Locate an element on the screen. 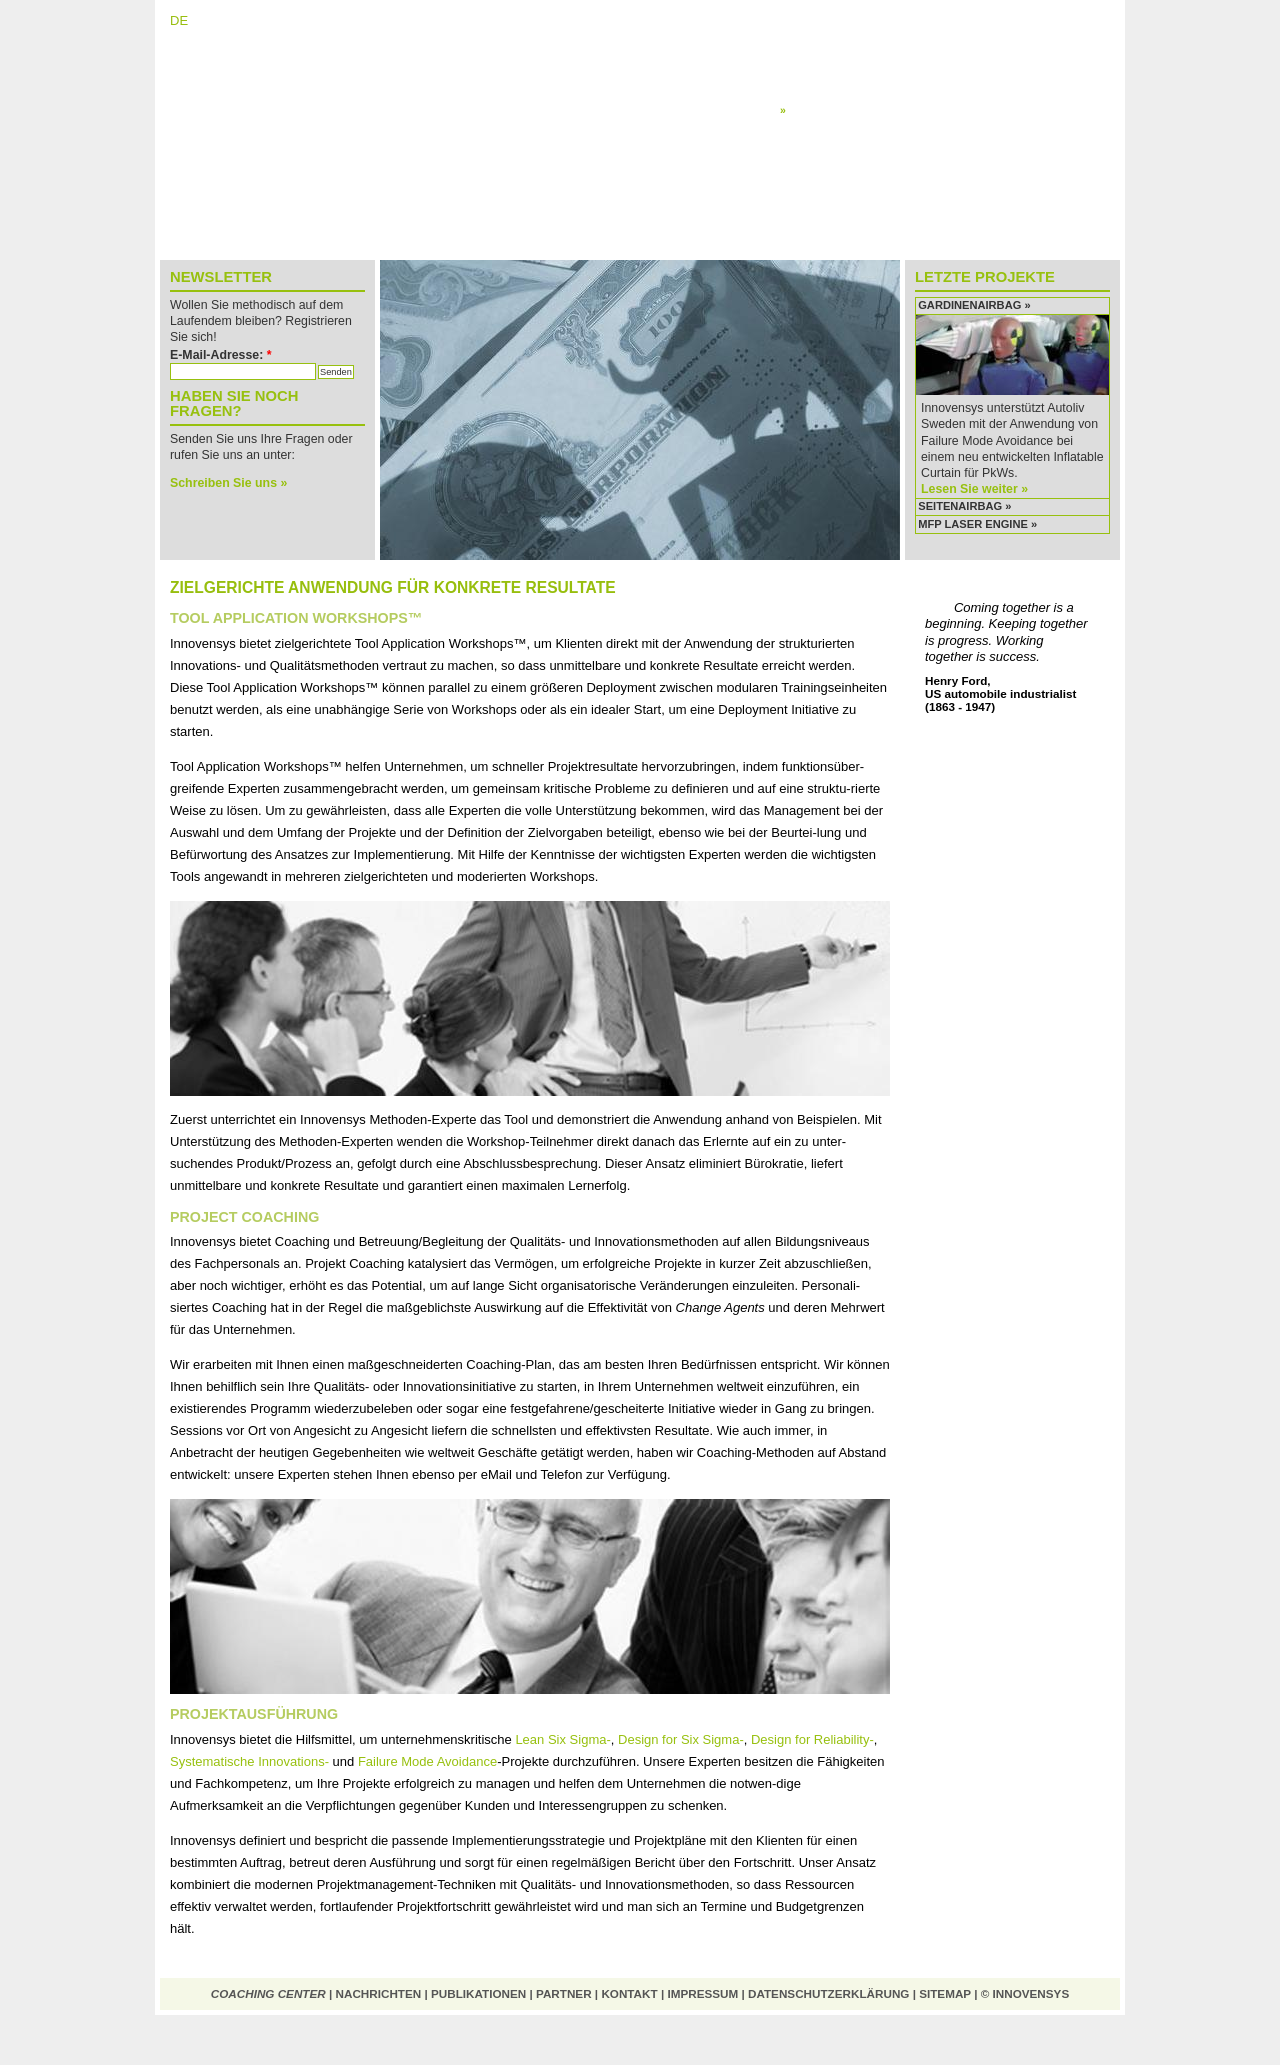 Image resolution: width=1280 pixels, height=2065 pixels. Lean Six Sigma- is located at coordinates (562, 1739).